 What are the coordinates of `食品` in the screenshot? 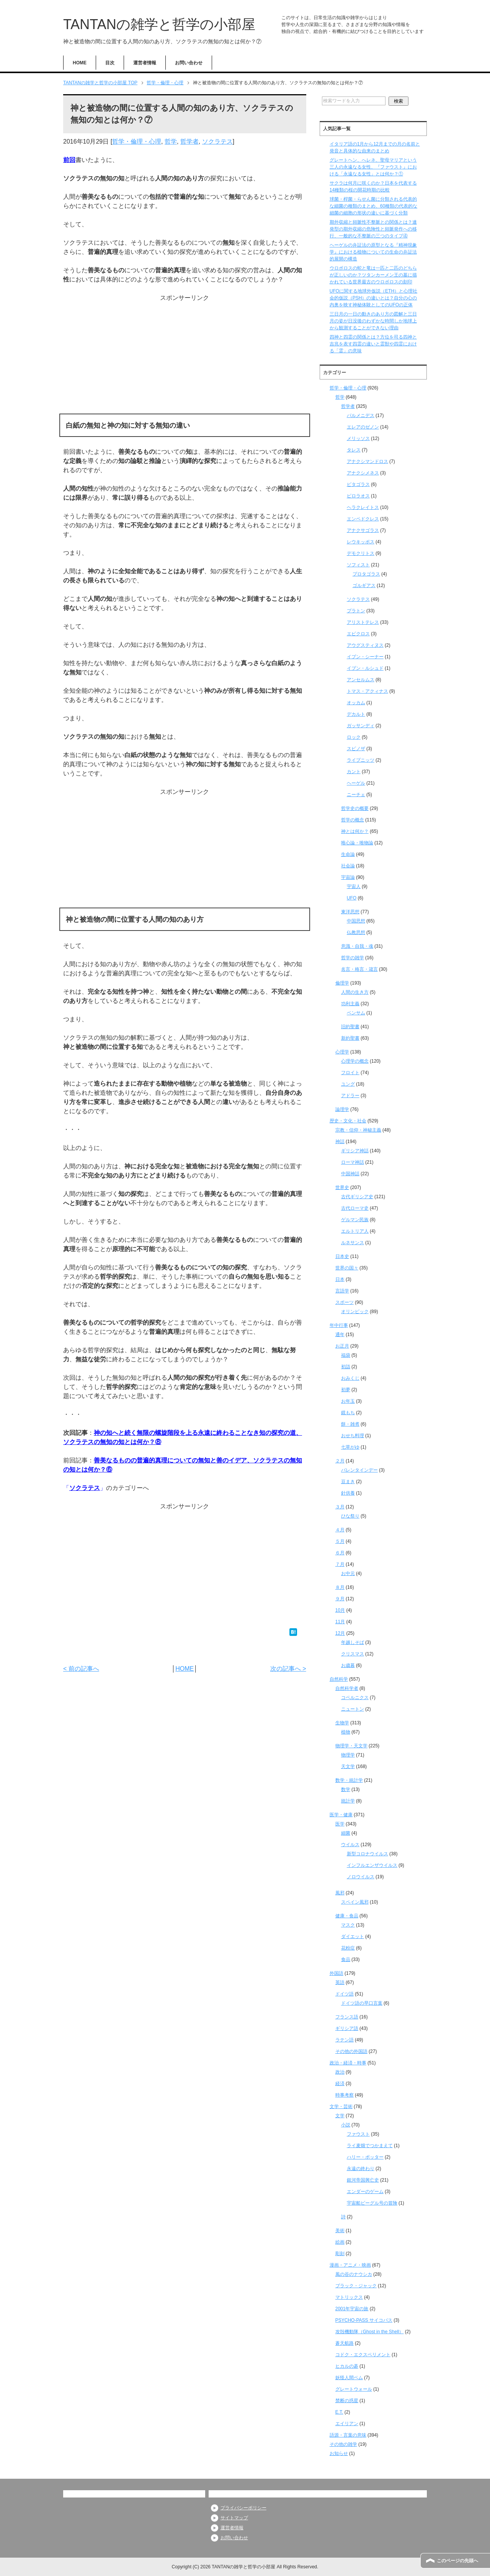 It's located at (345, 1959).